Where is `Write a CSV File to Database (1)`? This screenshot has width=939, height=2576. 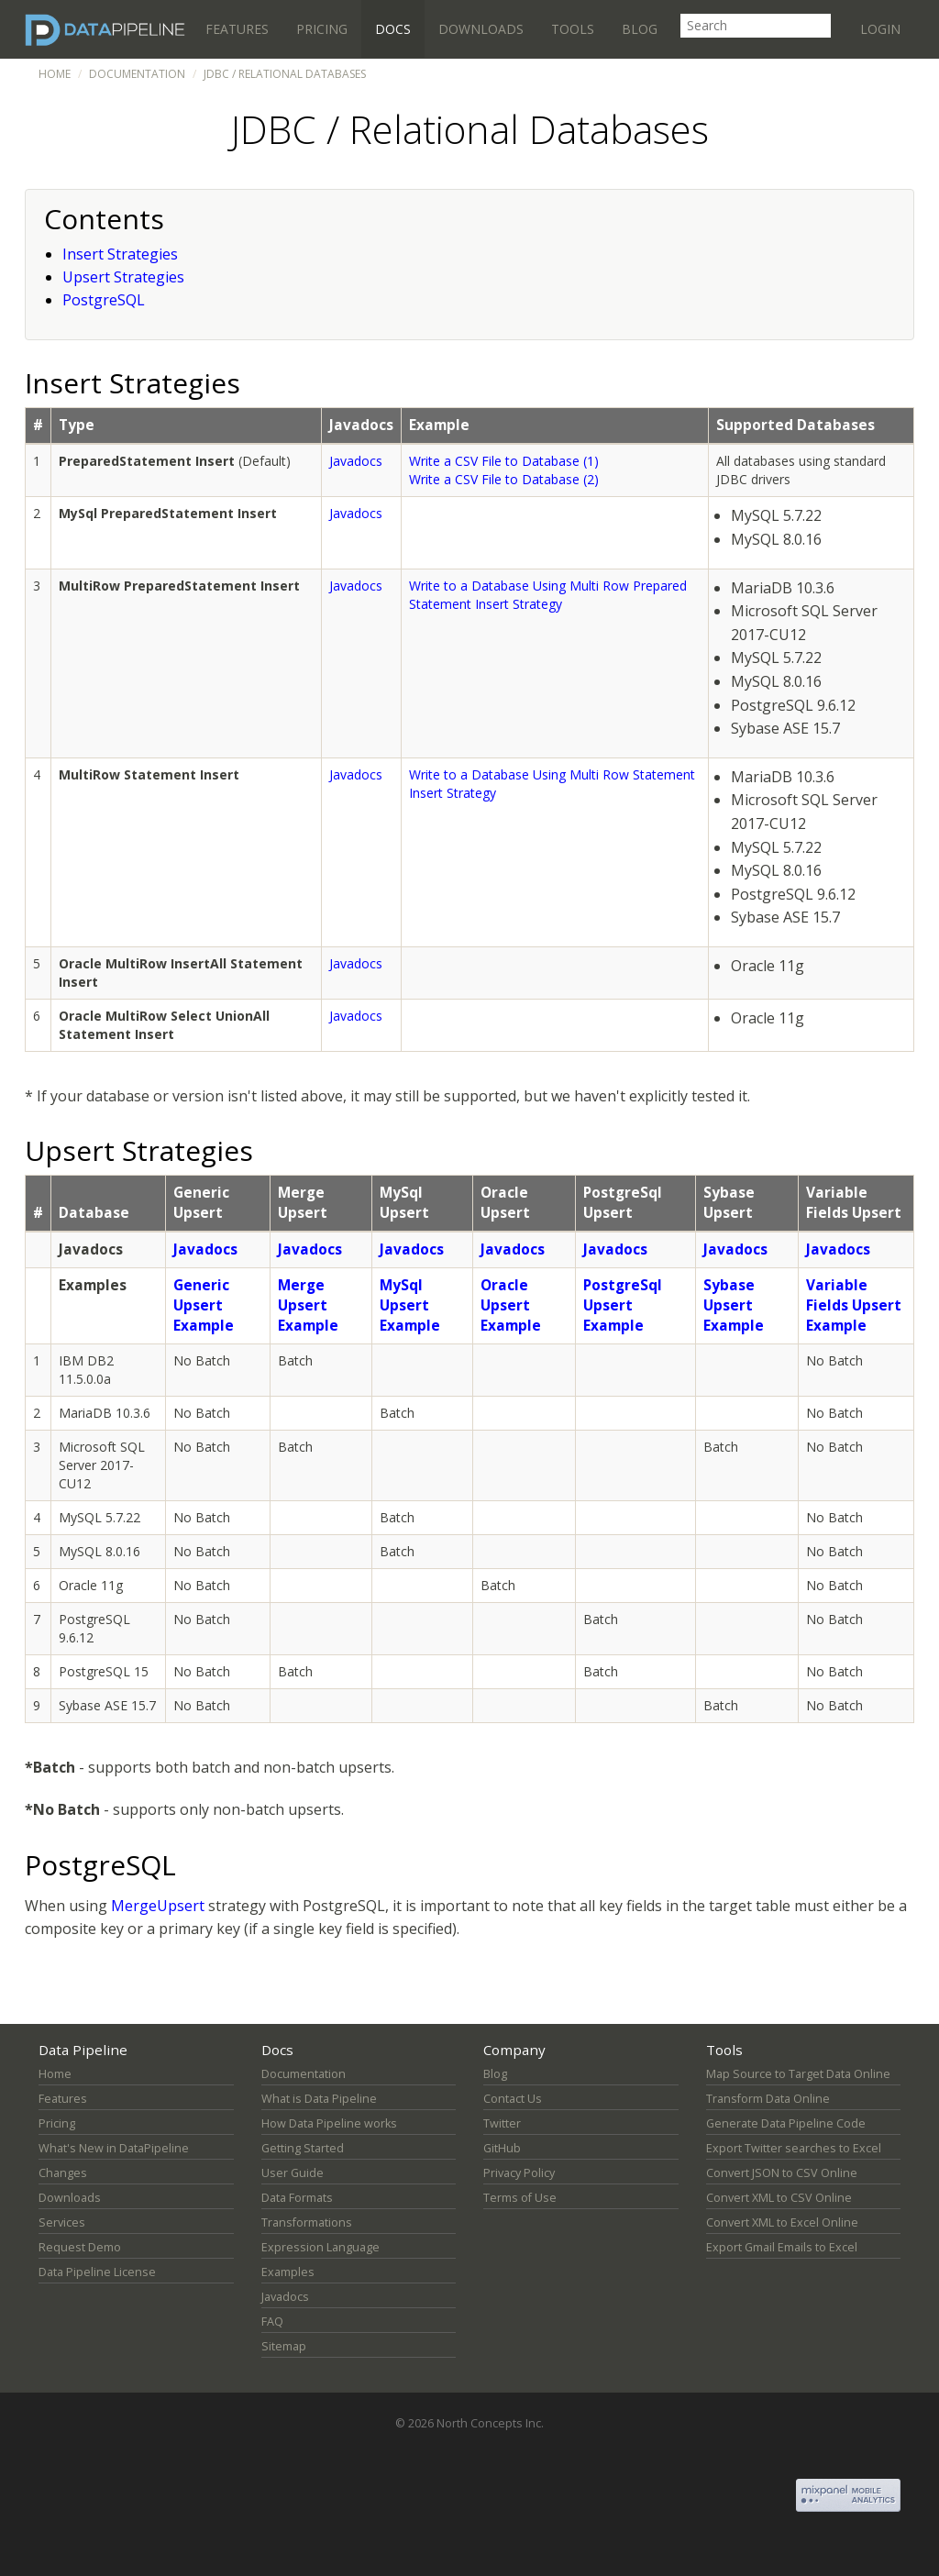 Write a CSV File to Database (1) is located at coordinates (504, 461).